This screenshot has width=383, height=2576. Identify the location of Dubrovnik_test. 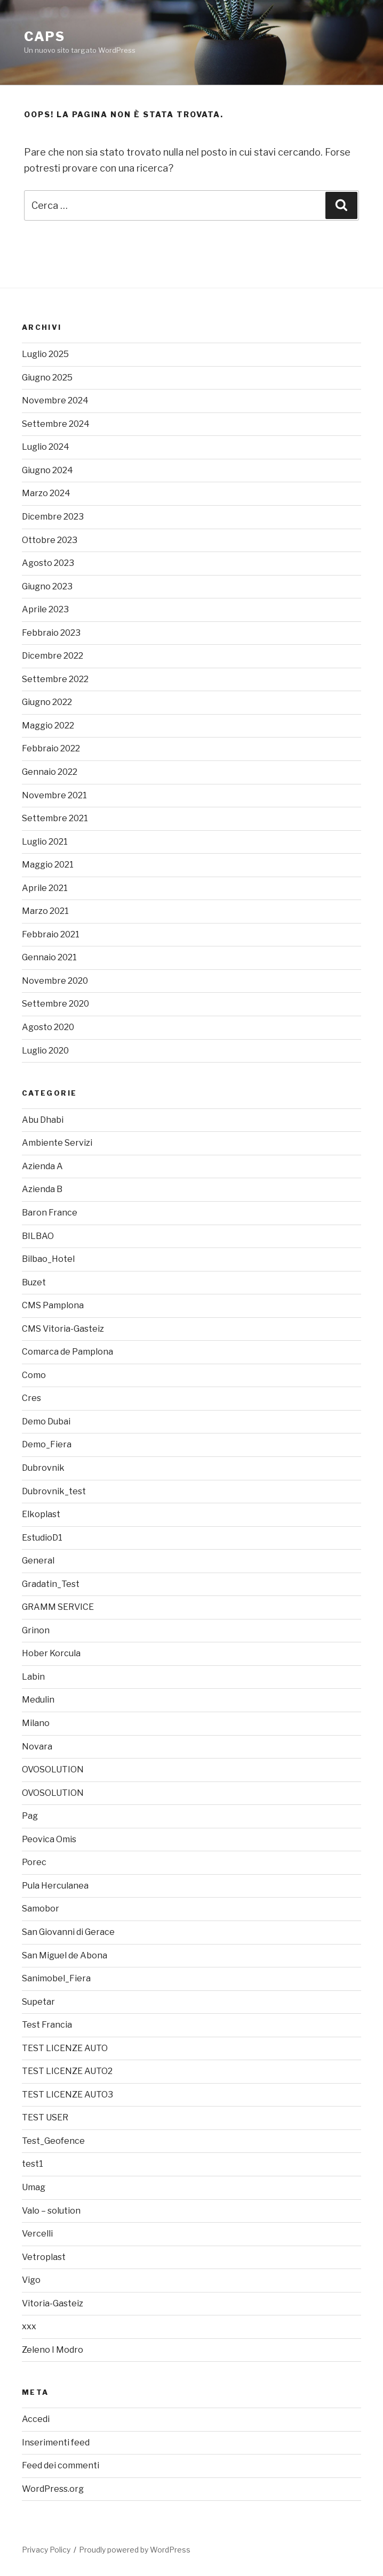
(54, 1491).